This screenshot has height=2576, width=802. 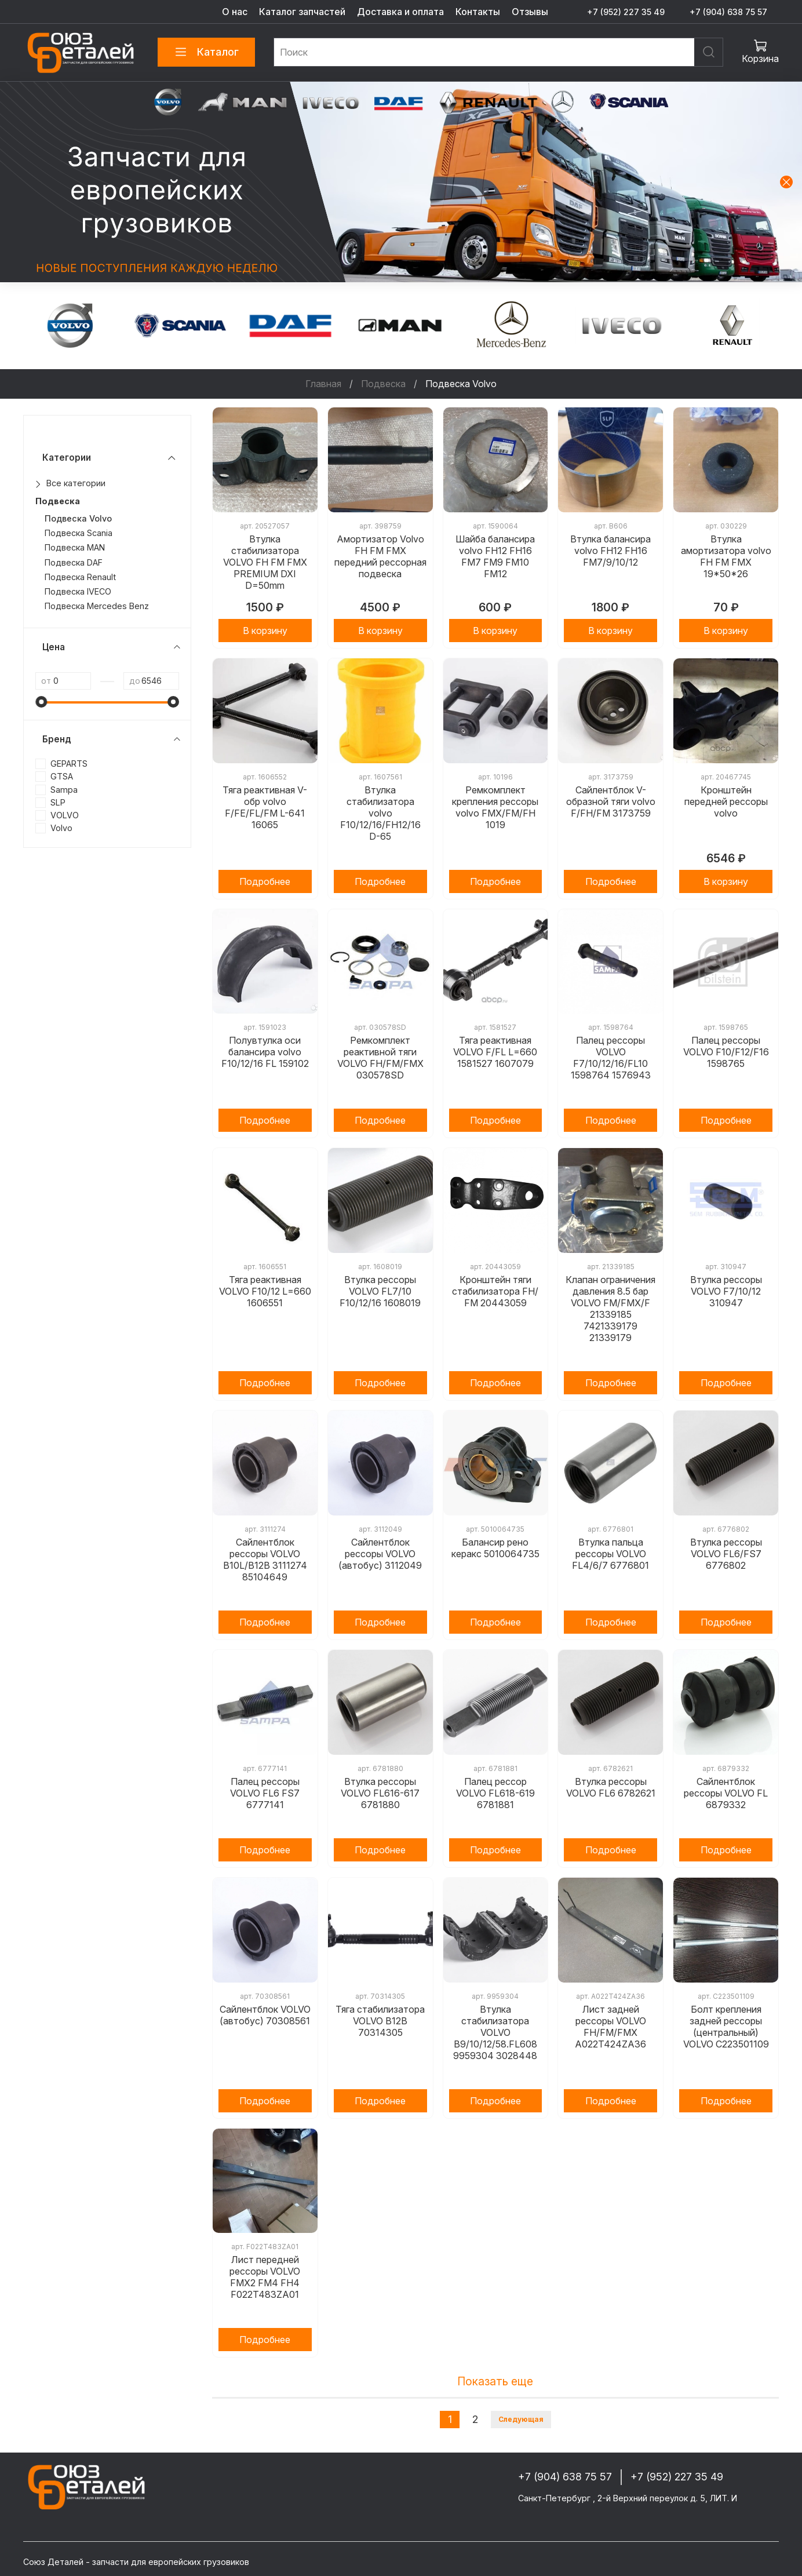 I want to click on Ремкомплект крепления рессоры volvo FMX/FM/FH 1019, so click(x=495, y=807).